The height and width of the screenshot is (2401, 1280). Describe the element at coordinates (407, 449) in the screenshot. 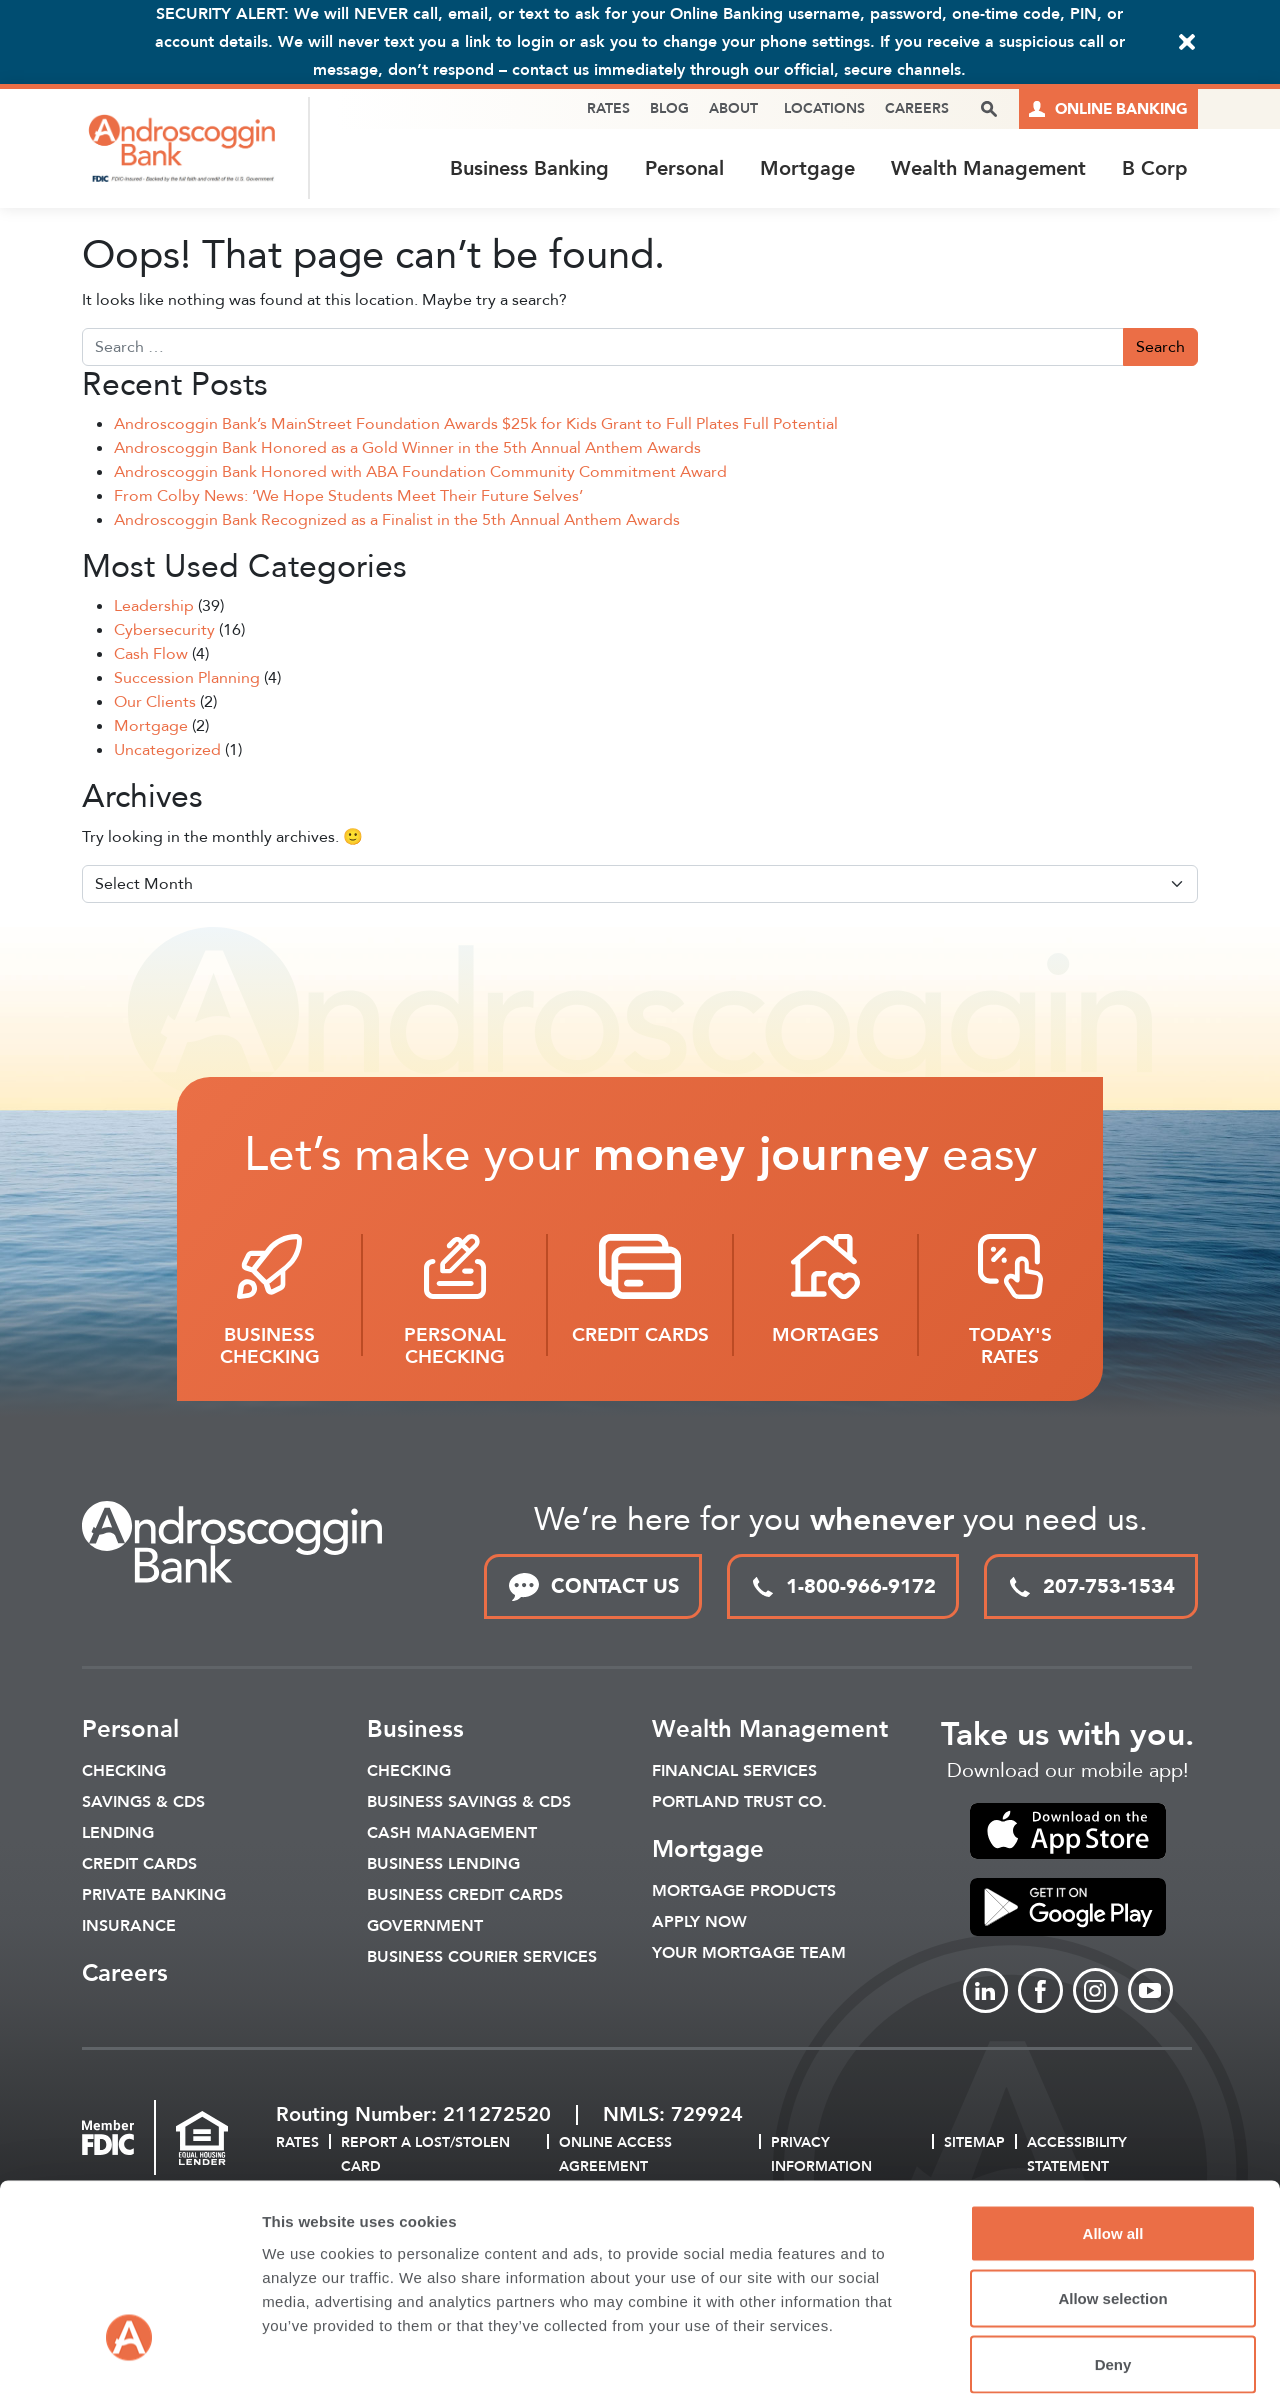

I see `Androscoggin Bank Honored as a Gold Winner in the 5th Annual Anthem Awards` at that location.